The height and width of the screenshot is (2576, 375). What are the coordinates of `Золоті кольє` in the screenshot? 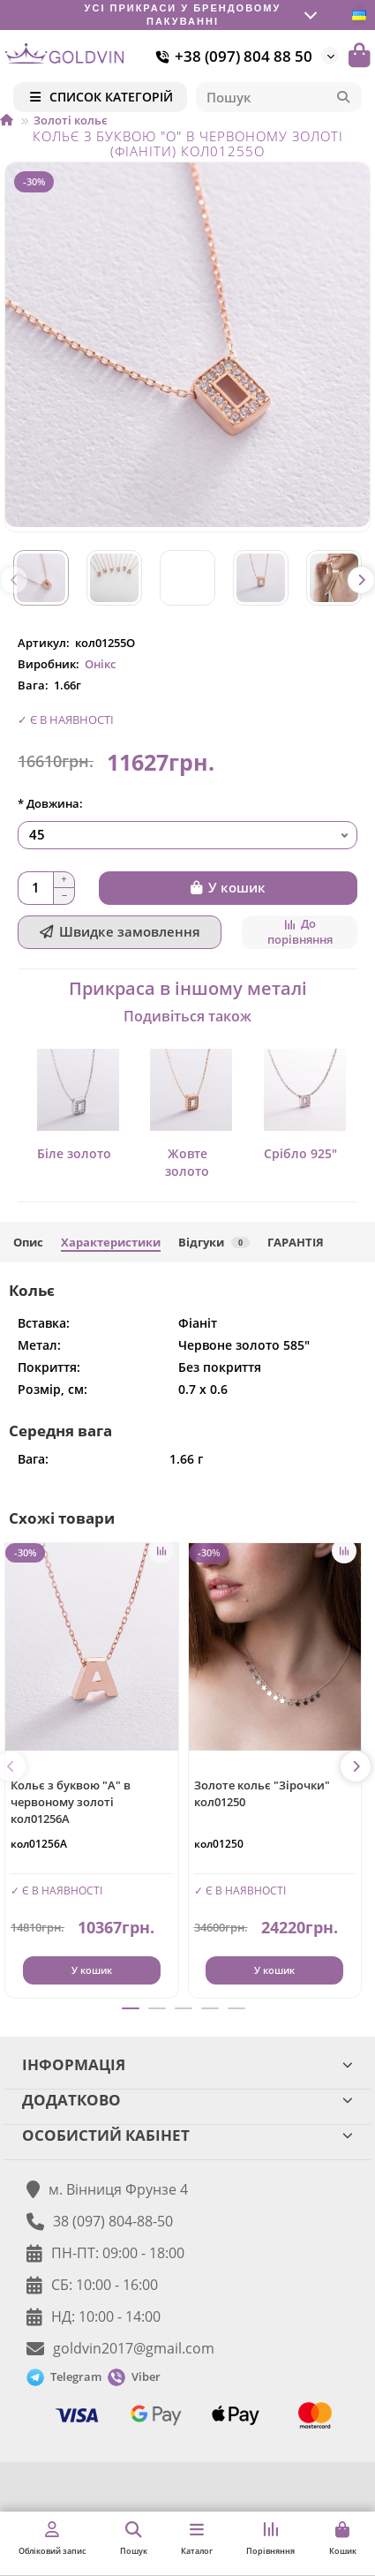 It's located at (71, 120).